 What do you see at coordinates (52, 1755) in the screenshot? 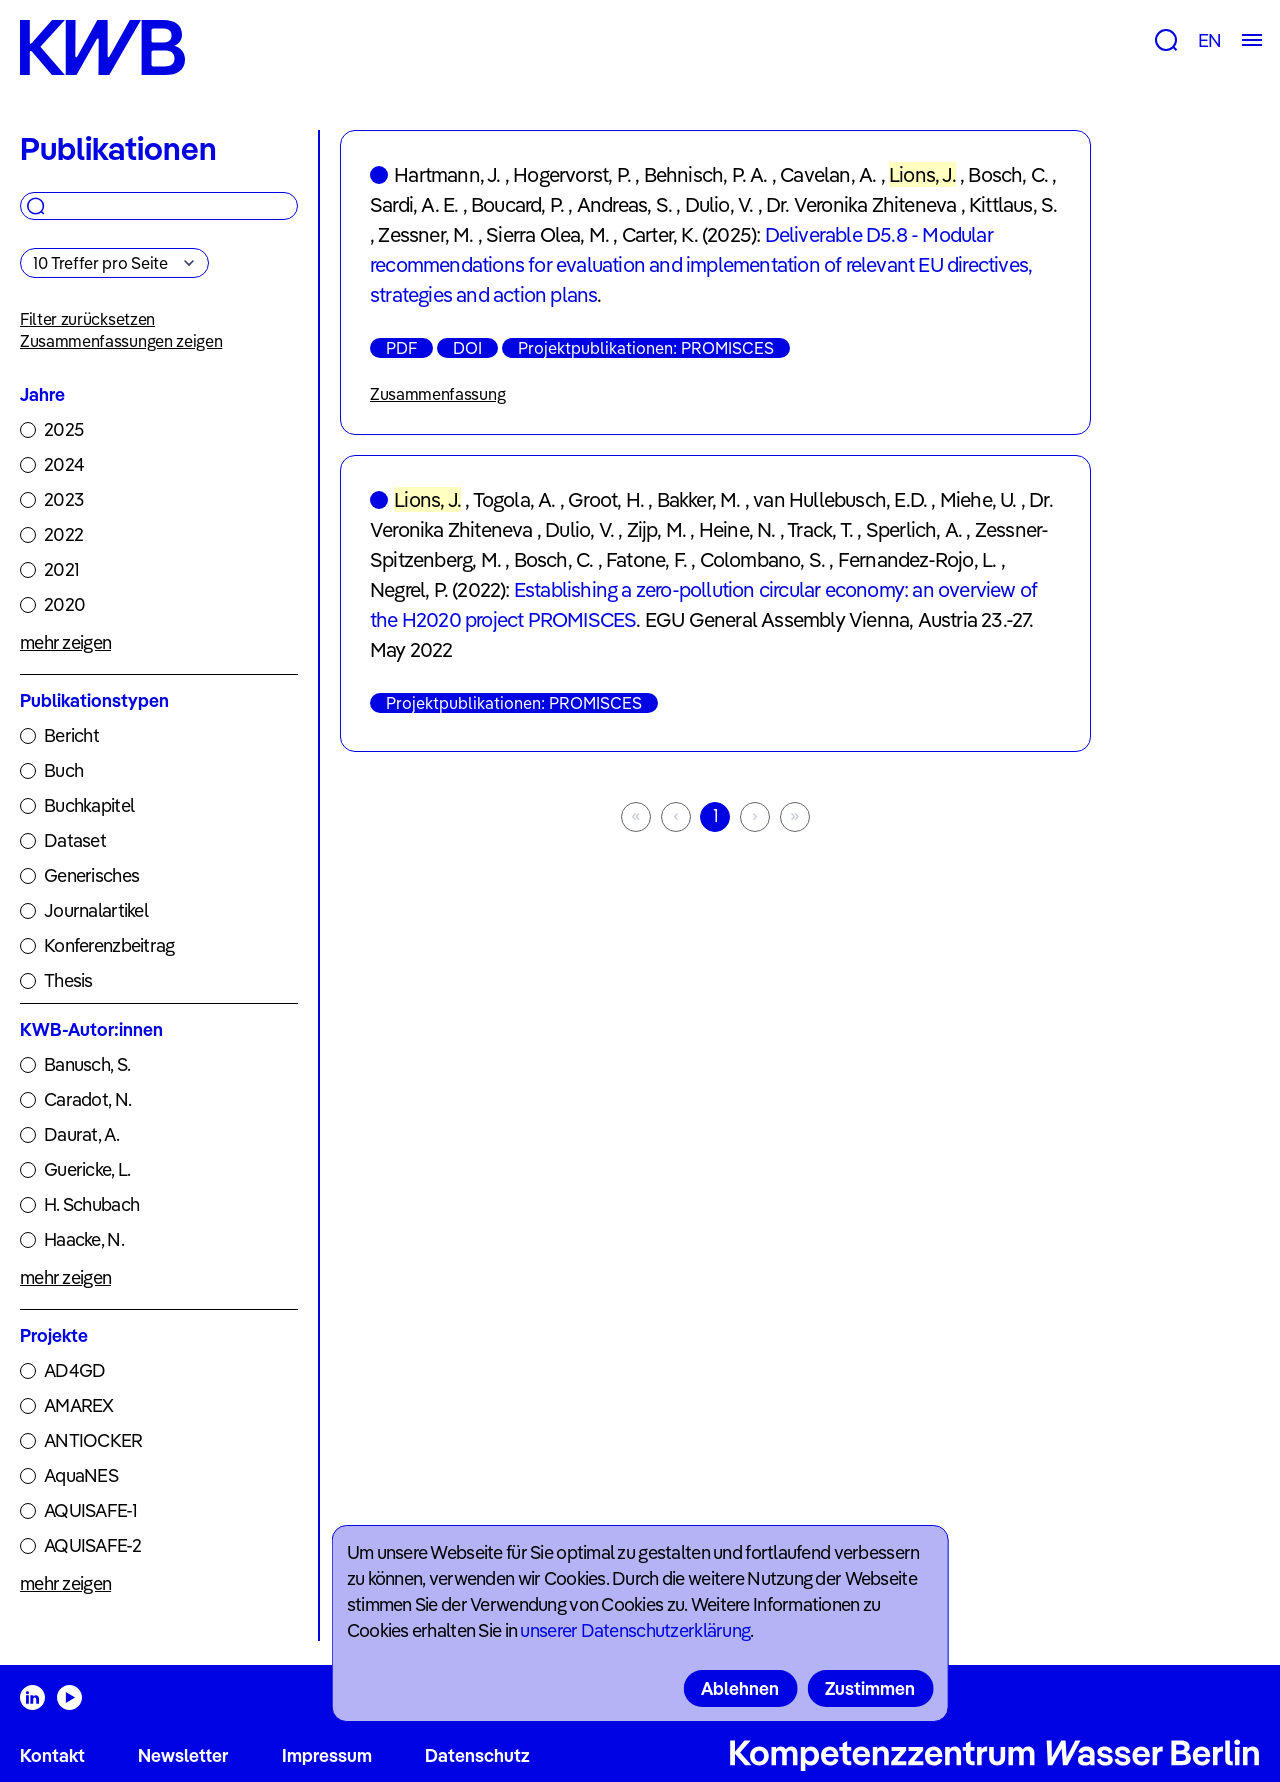
I see `Kontakt` at bounding box center [52, 1755].